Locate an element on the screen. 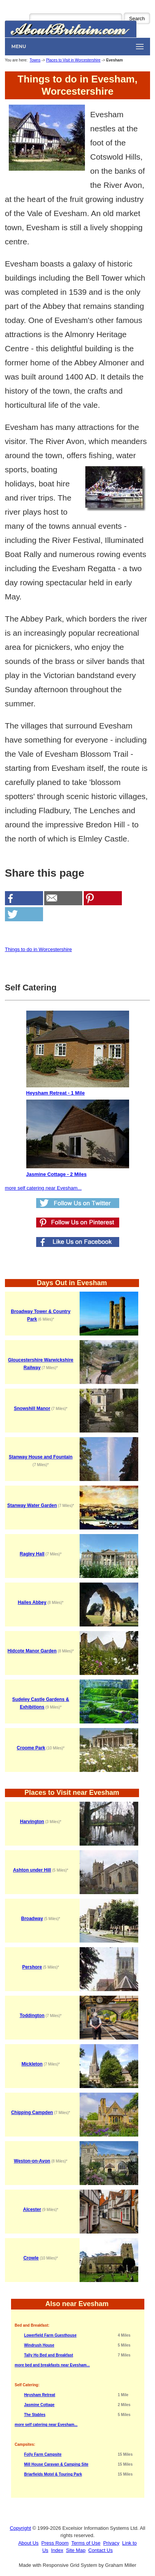 The height and width of the screenshot is (2576, 155). Hidcote Manor Garden is located at coordinates (32, 1651).